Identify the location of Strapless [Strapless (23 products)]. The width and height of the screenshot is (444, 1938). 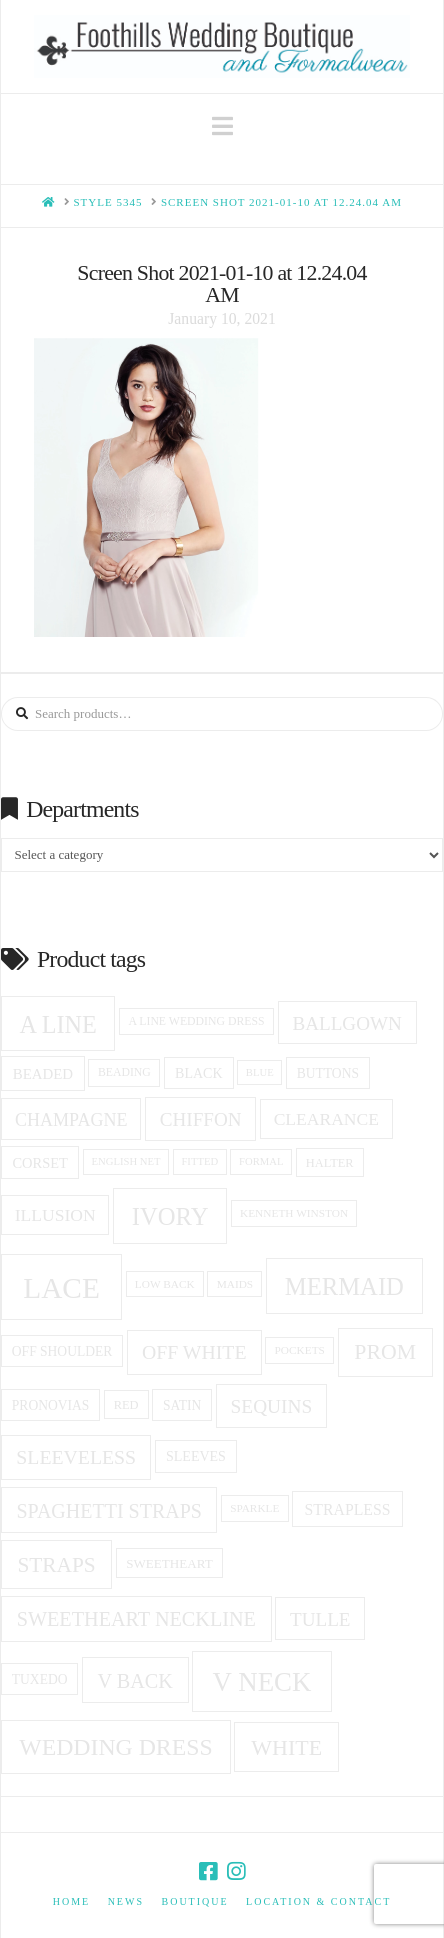
(348, 1509).